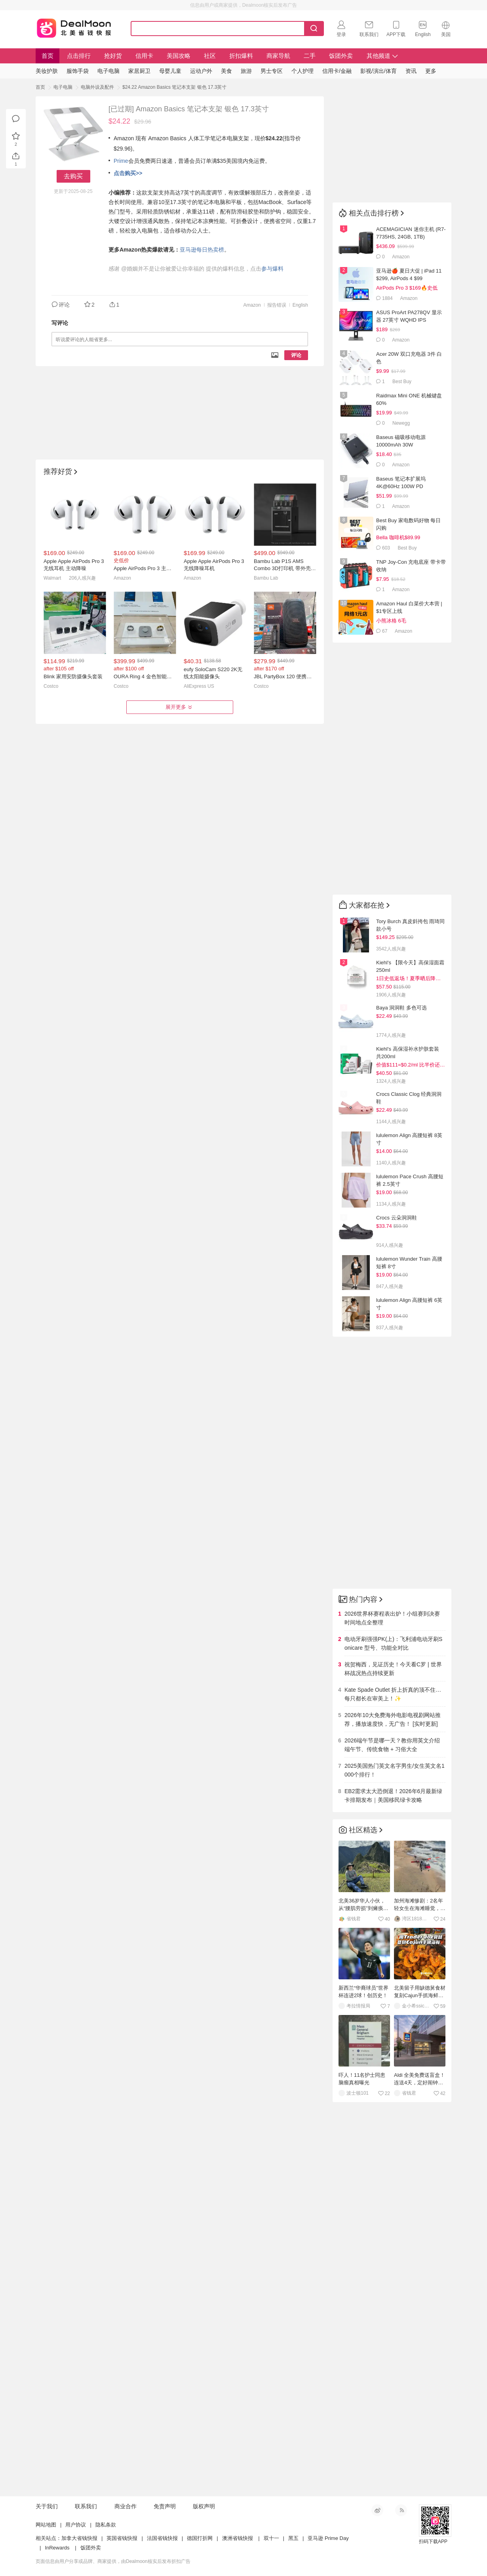 Image resolution: width=487 pixels, height=2576 pixels. Describe the element at coordinates (62, 87) in the screenshot. I see `电子电脑` at that location.